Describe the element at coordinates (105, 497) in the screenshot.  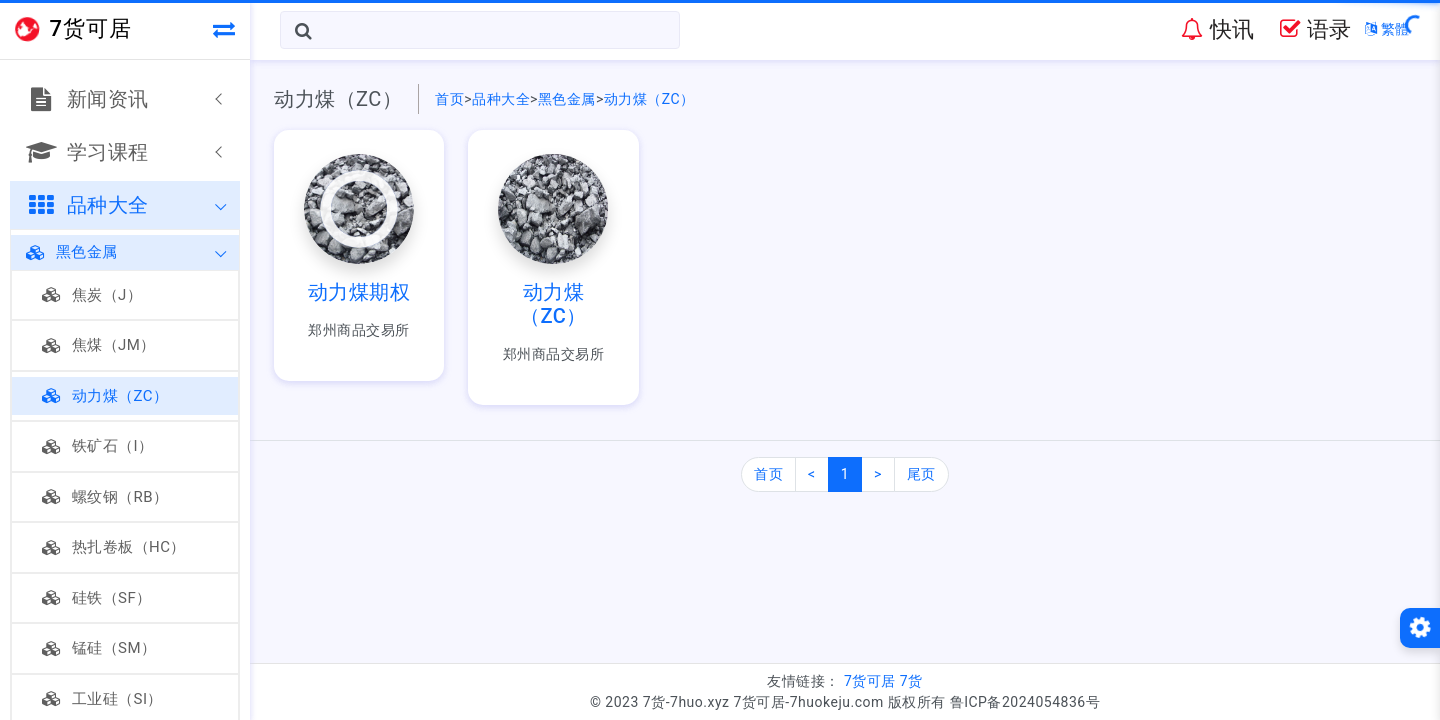
I see `螺纹钢（RB）` at that location.